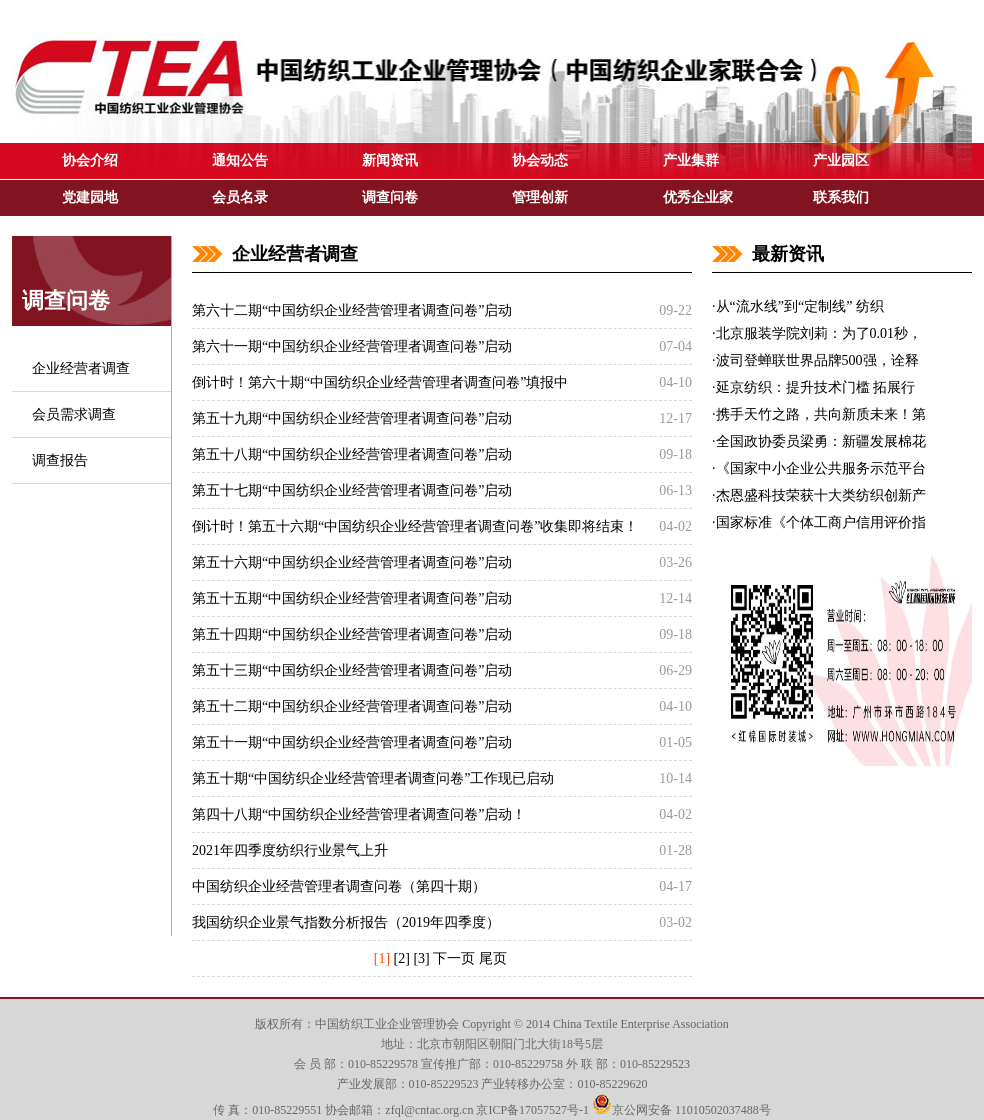  Describe the element at coordinates (380, 382) in the screenshot. I see `倒计时！第六十期“中国纺织企业经营管理者调查问卷”填报中` at that location.